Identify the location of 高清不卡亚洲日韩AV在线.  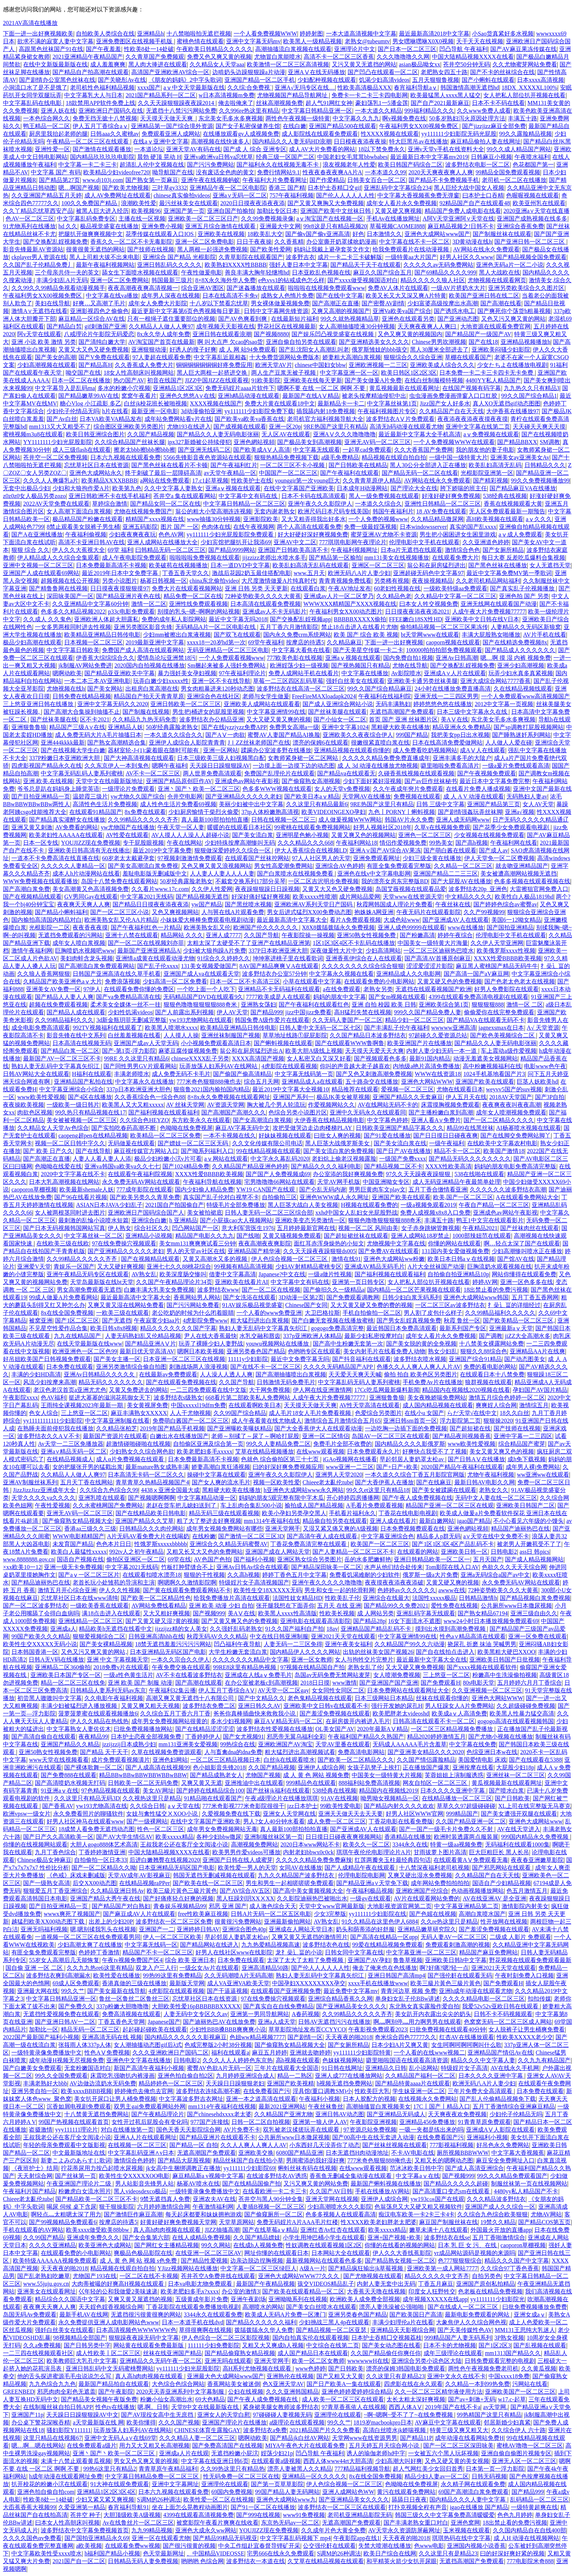
(91, 542).